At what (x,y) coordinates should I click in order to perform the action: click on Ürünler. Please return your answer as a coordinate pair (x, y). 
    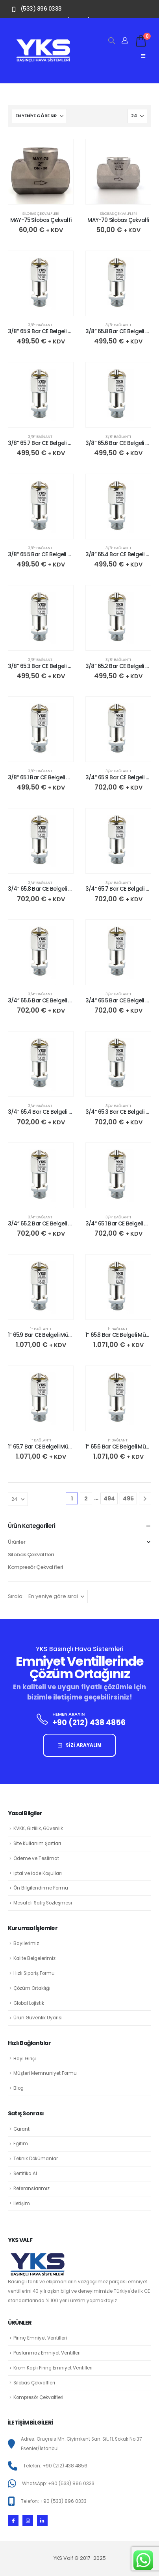
    Looking at the image, I should click on (16, 1542).